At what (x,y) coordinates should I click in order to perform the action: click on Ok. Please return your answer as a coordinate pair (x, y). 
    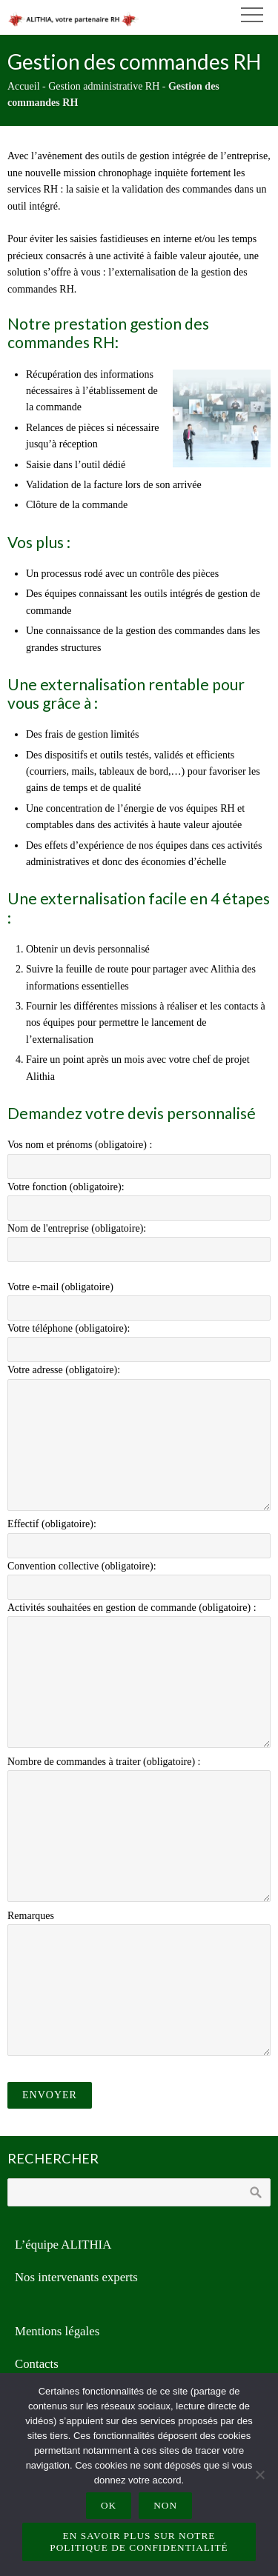
    Looking at the image, I should click on (108, 2505).